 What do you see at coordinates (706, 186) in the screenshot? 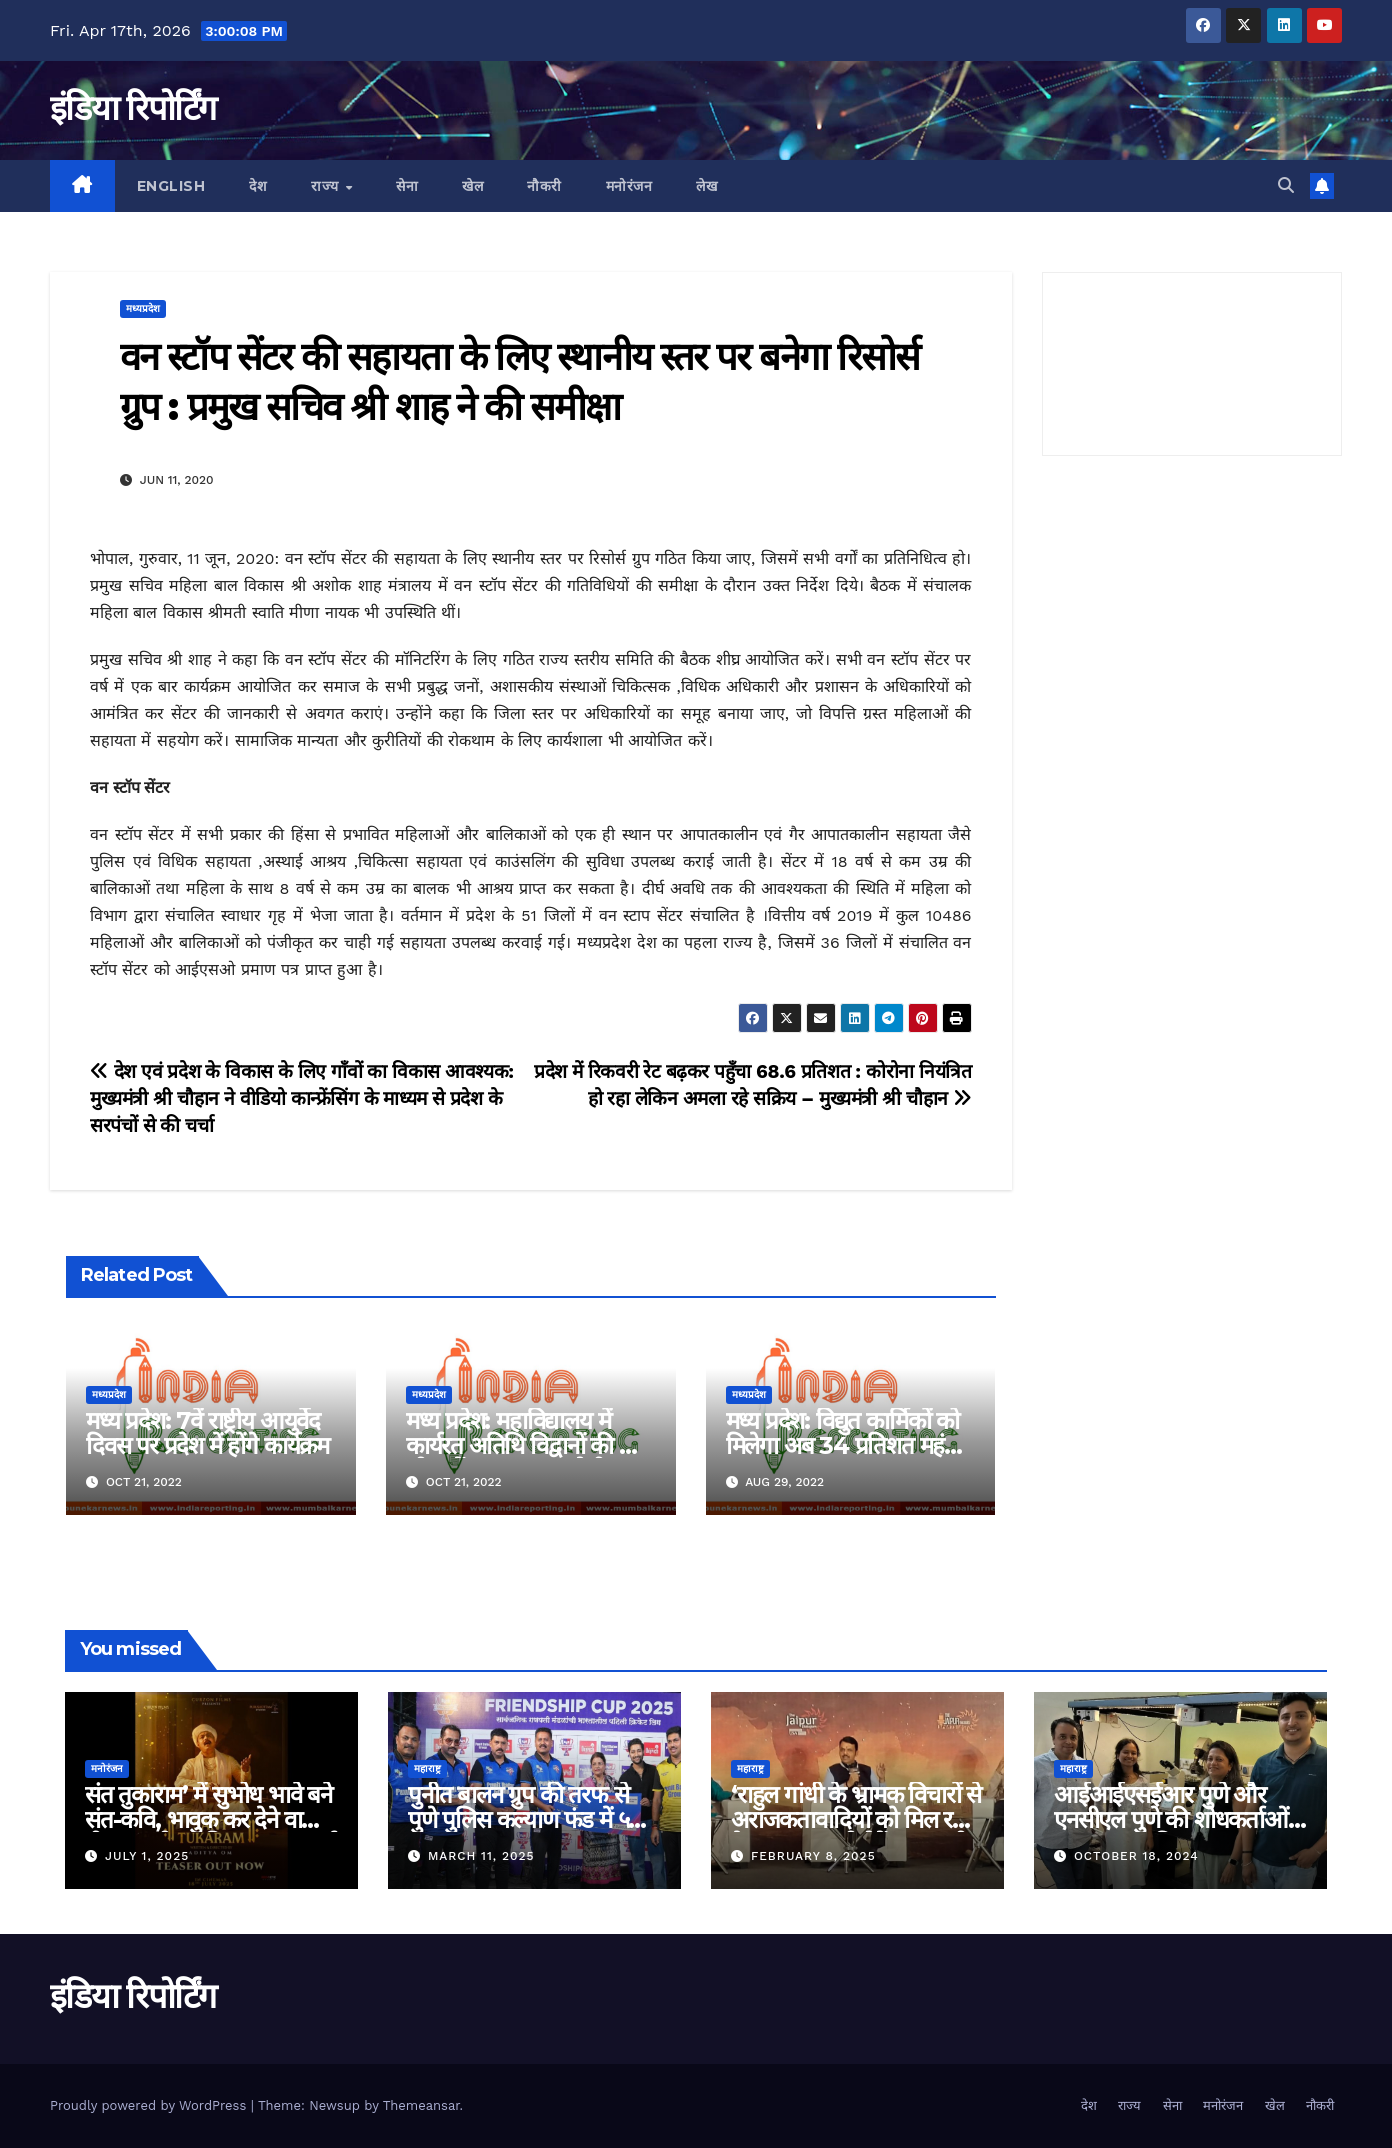
I see `लेख` at bounding box center [706, 186].